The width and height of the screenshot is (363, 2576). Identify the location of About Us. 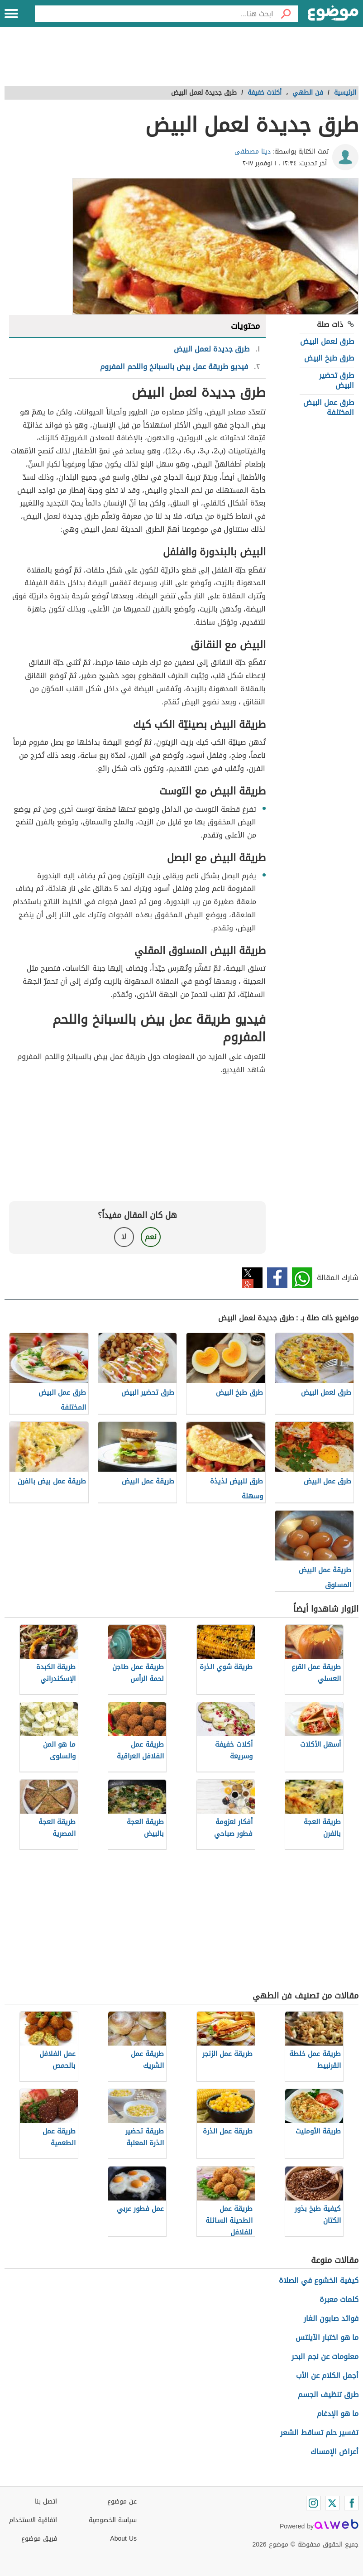
(123, 2539).